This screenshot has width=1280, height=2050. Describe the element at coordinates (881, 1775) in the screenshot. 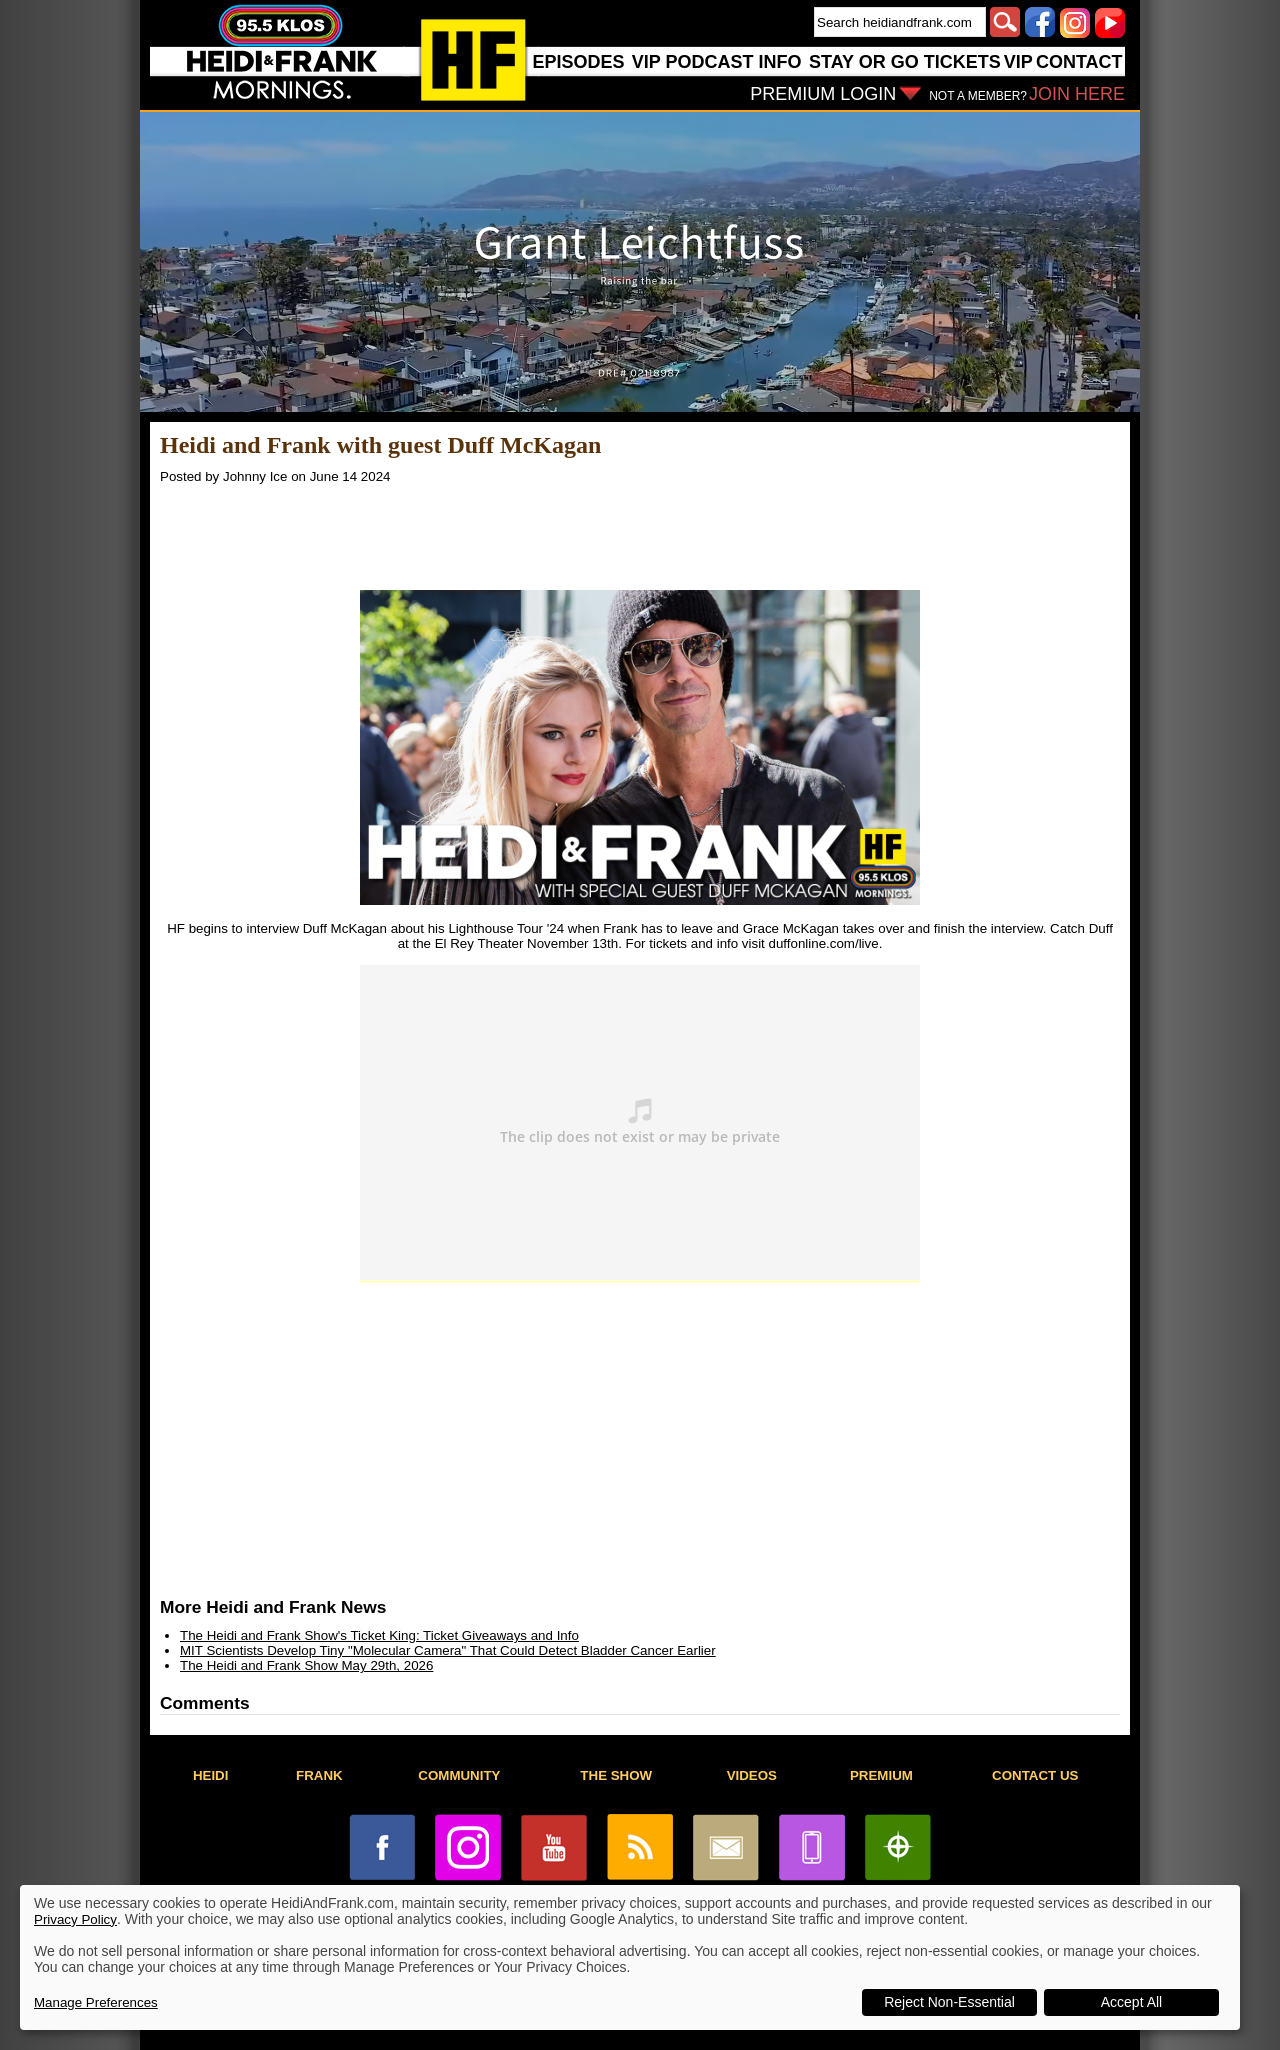

I see `PREMIUM` at that location.